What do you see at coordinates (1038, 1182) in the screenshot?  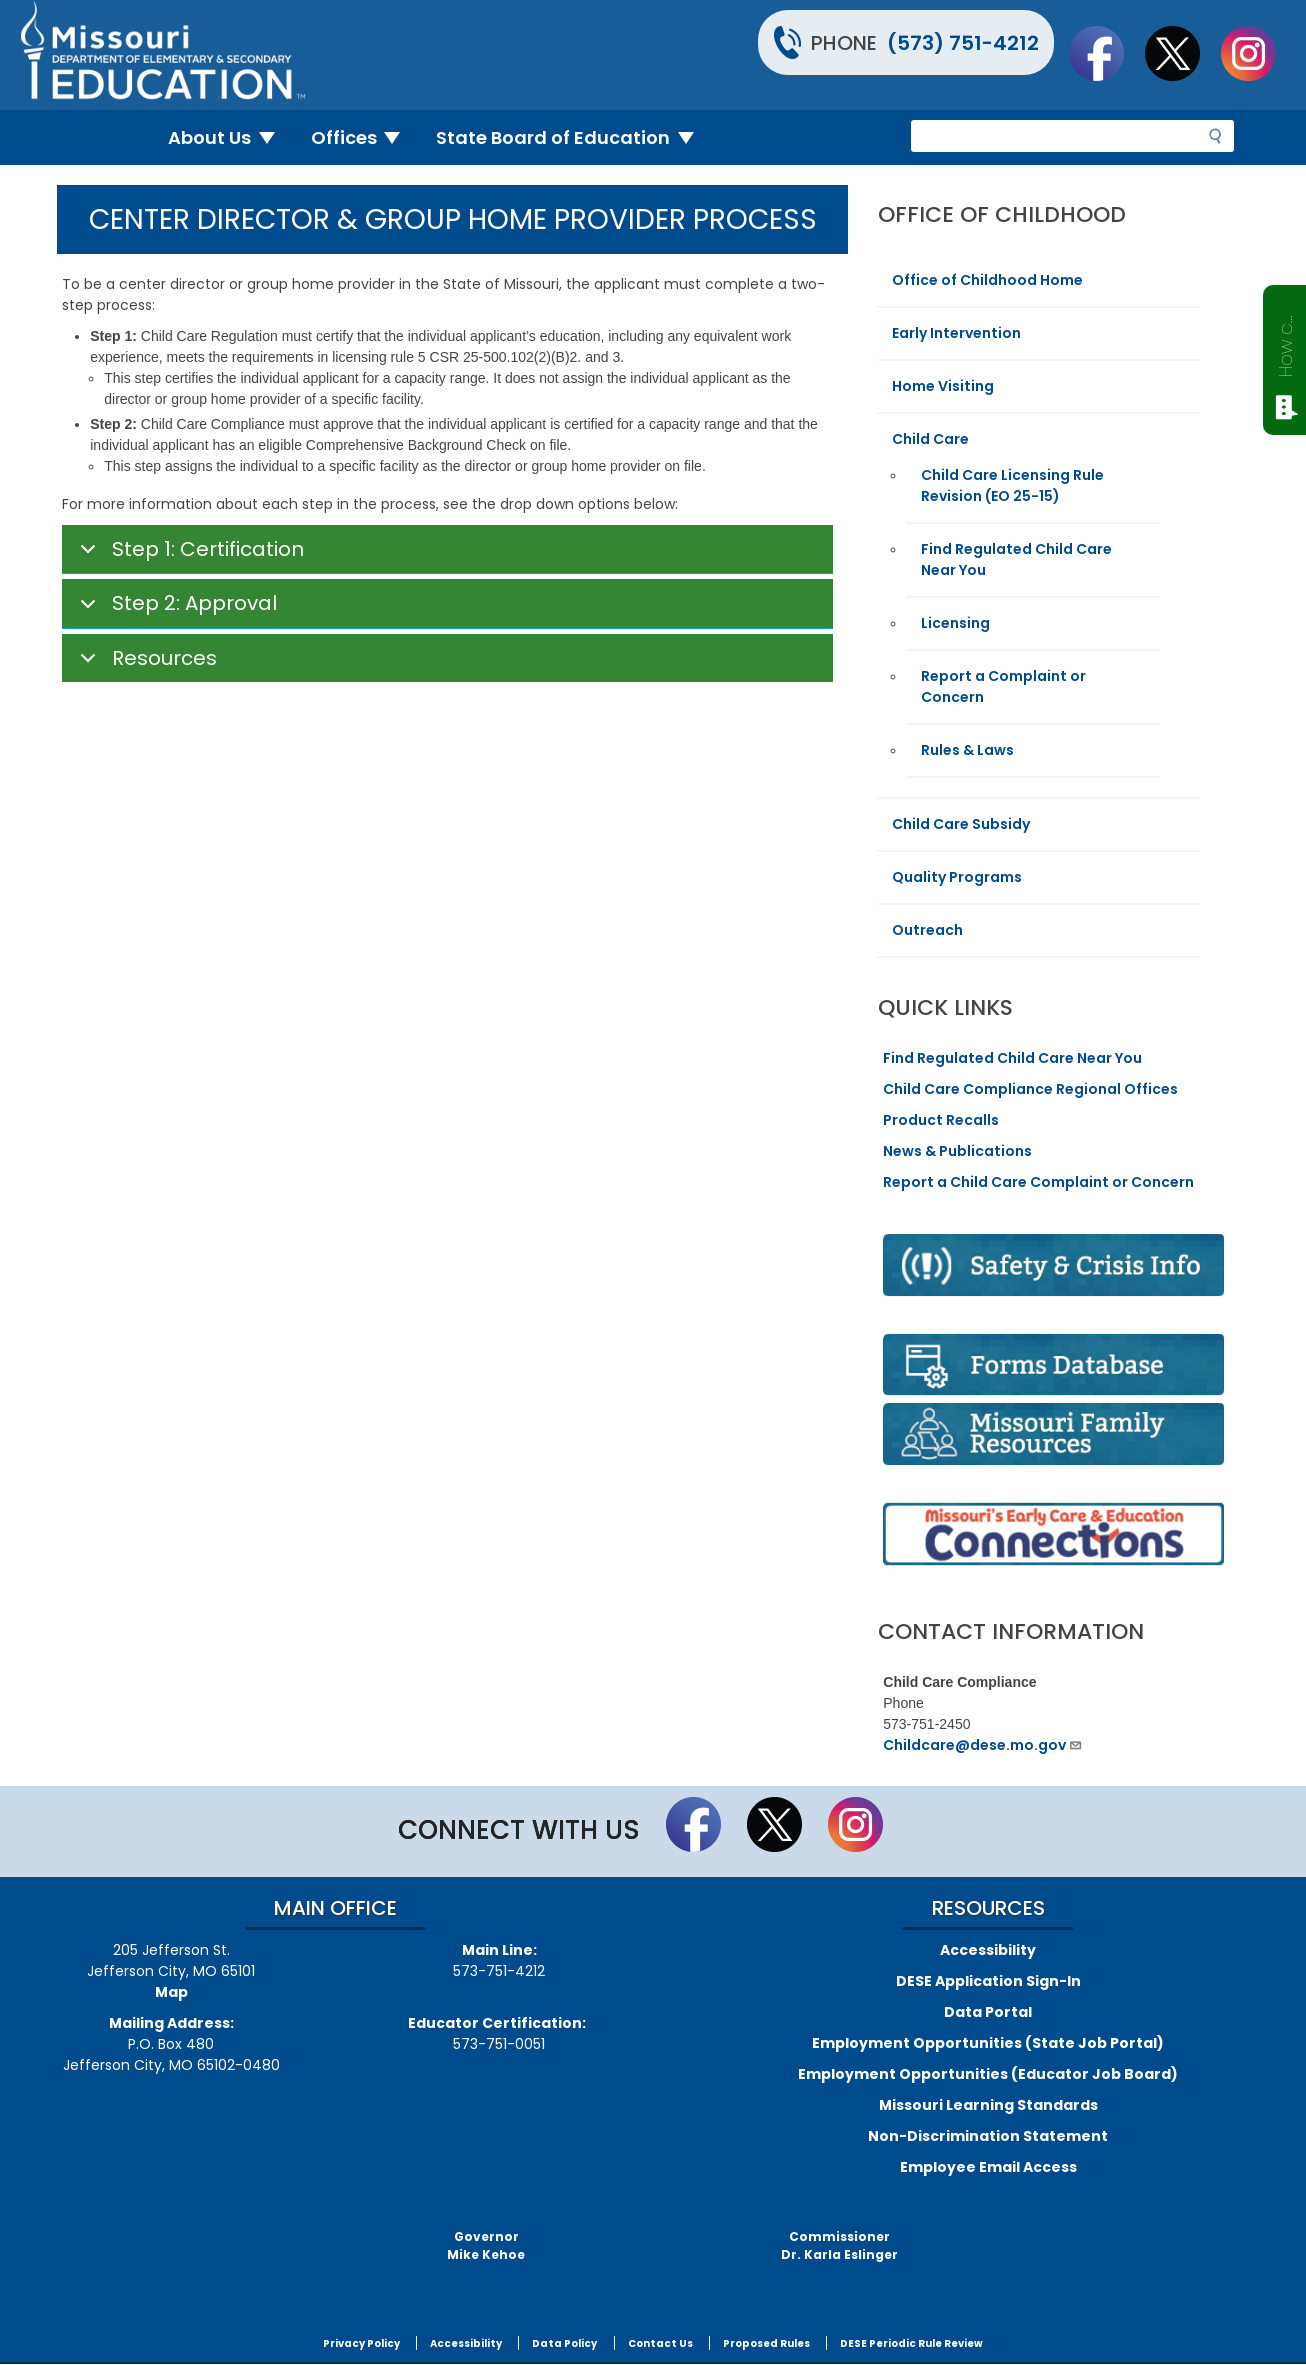 I see `Report a Child Care Complaint or Concern` at bounding box center [1038, 1182].